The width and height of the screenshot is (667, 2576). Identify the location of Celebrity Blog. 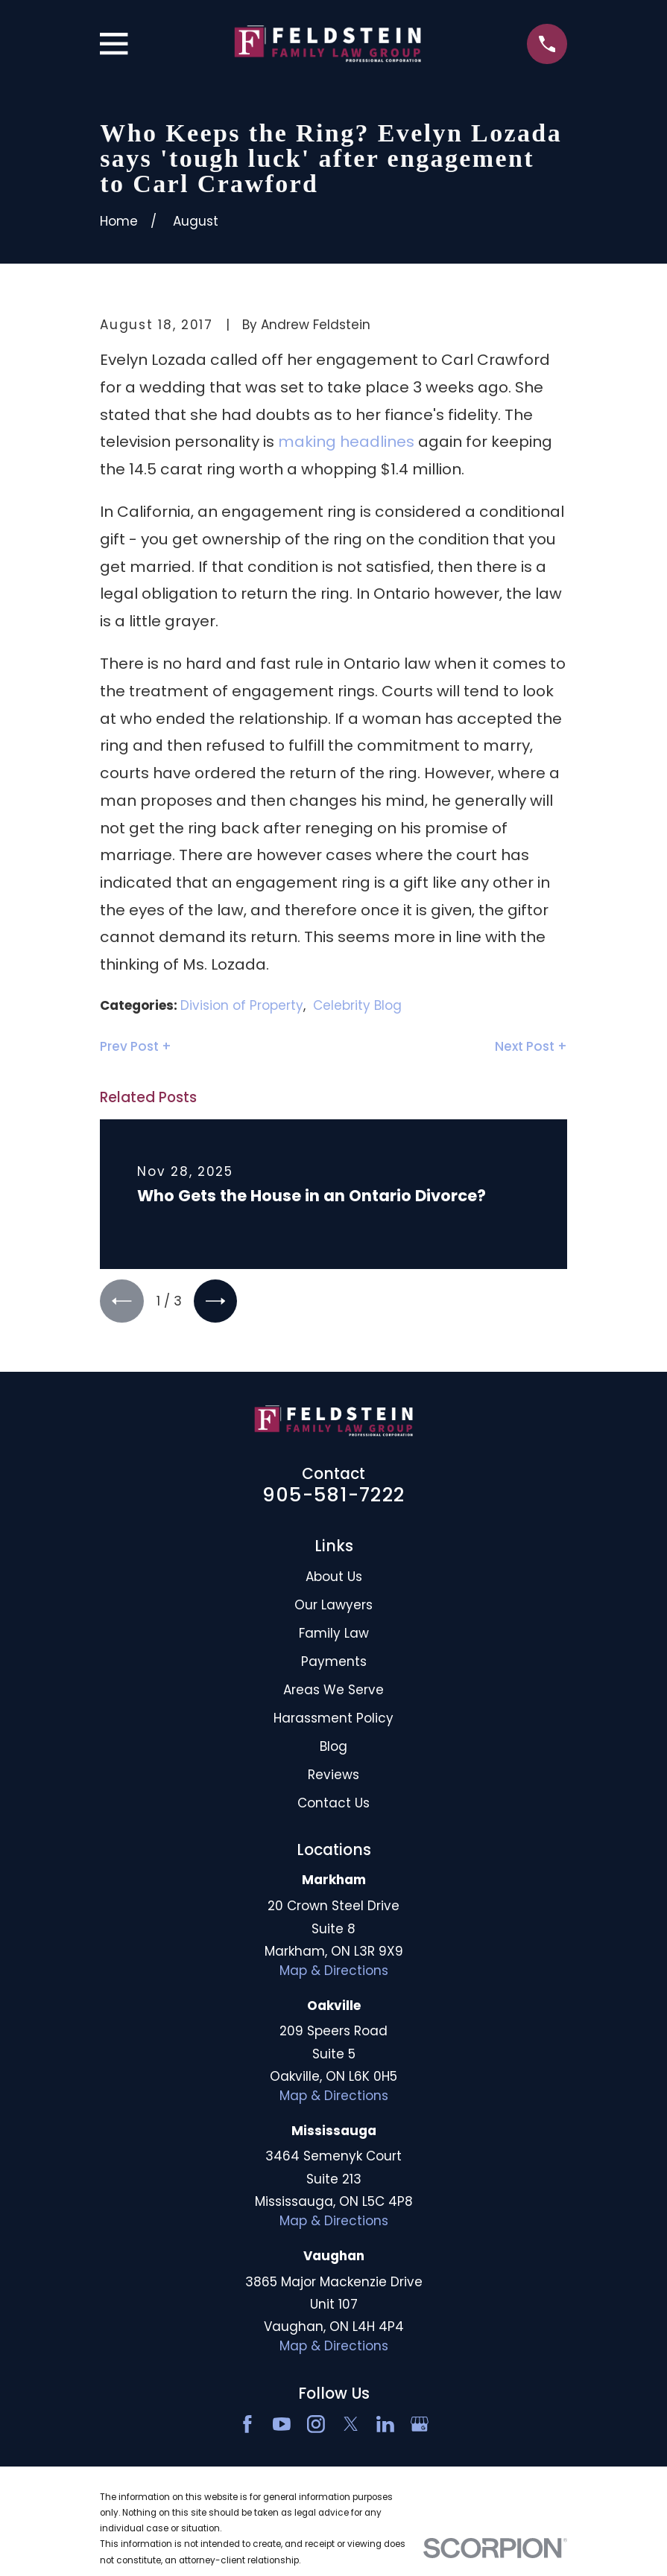
(357, 1005).